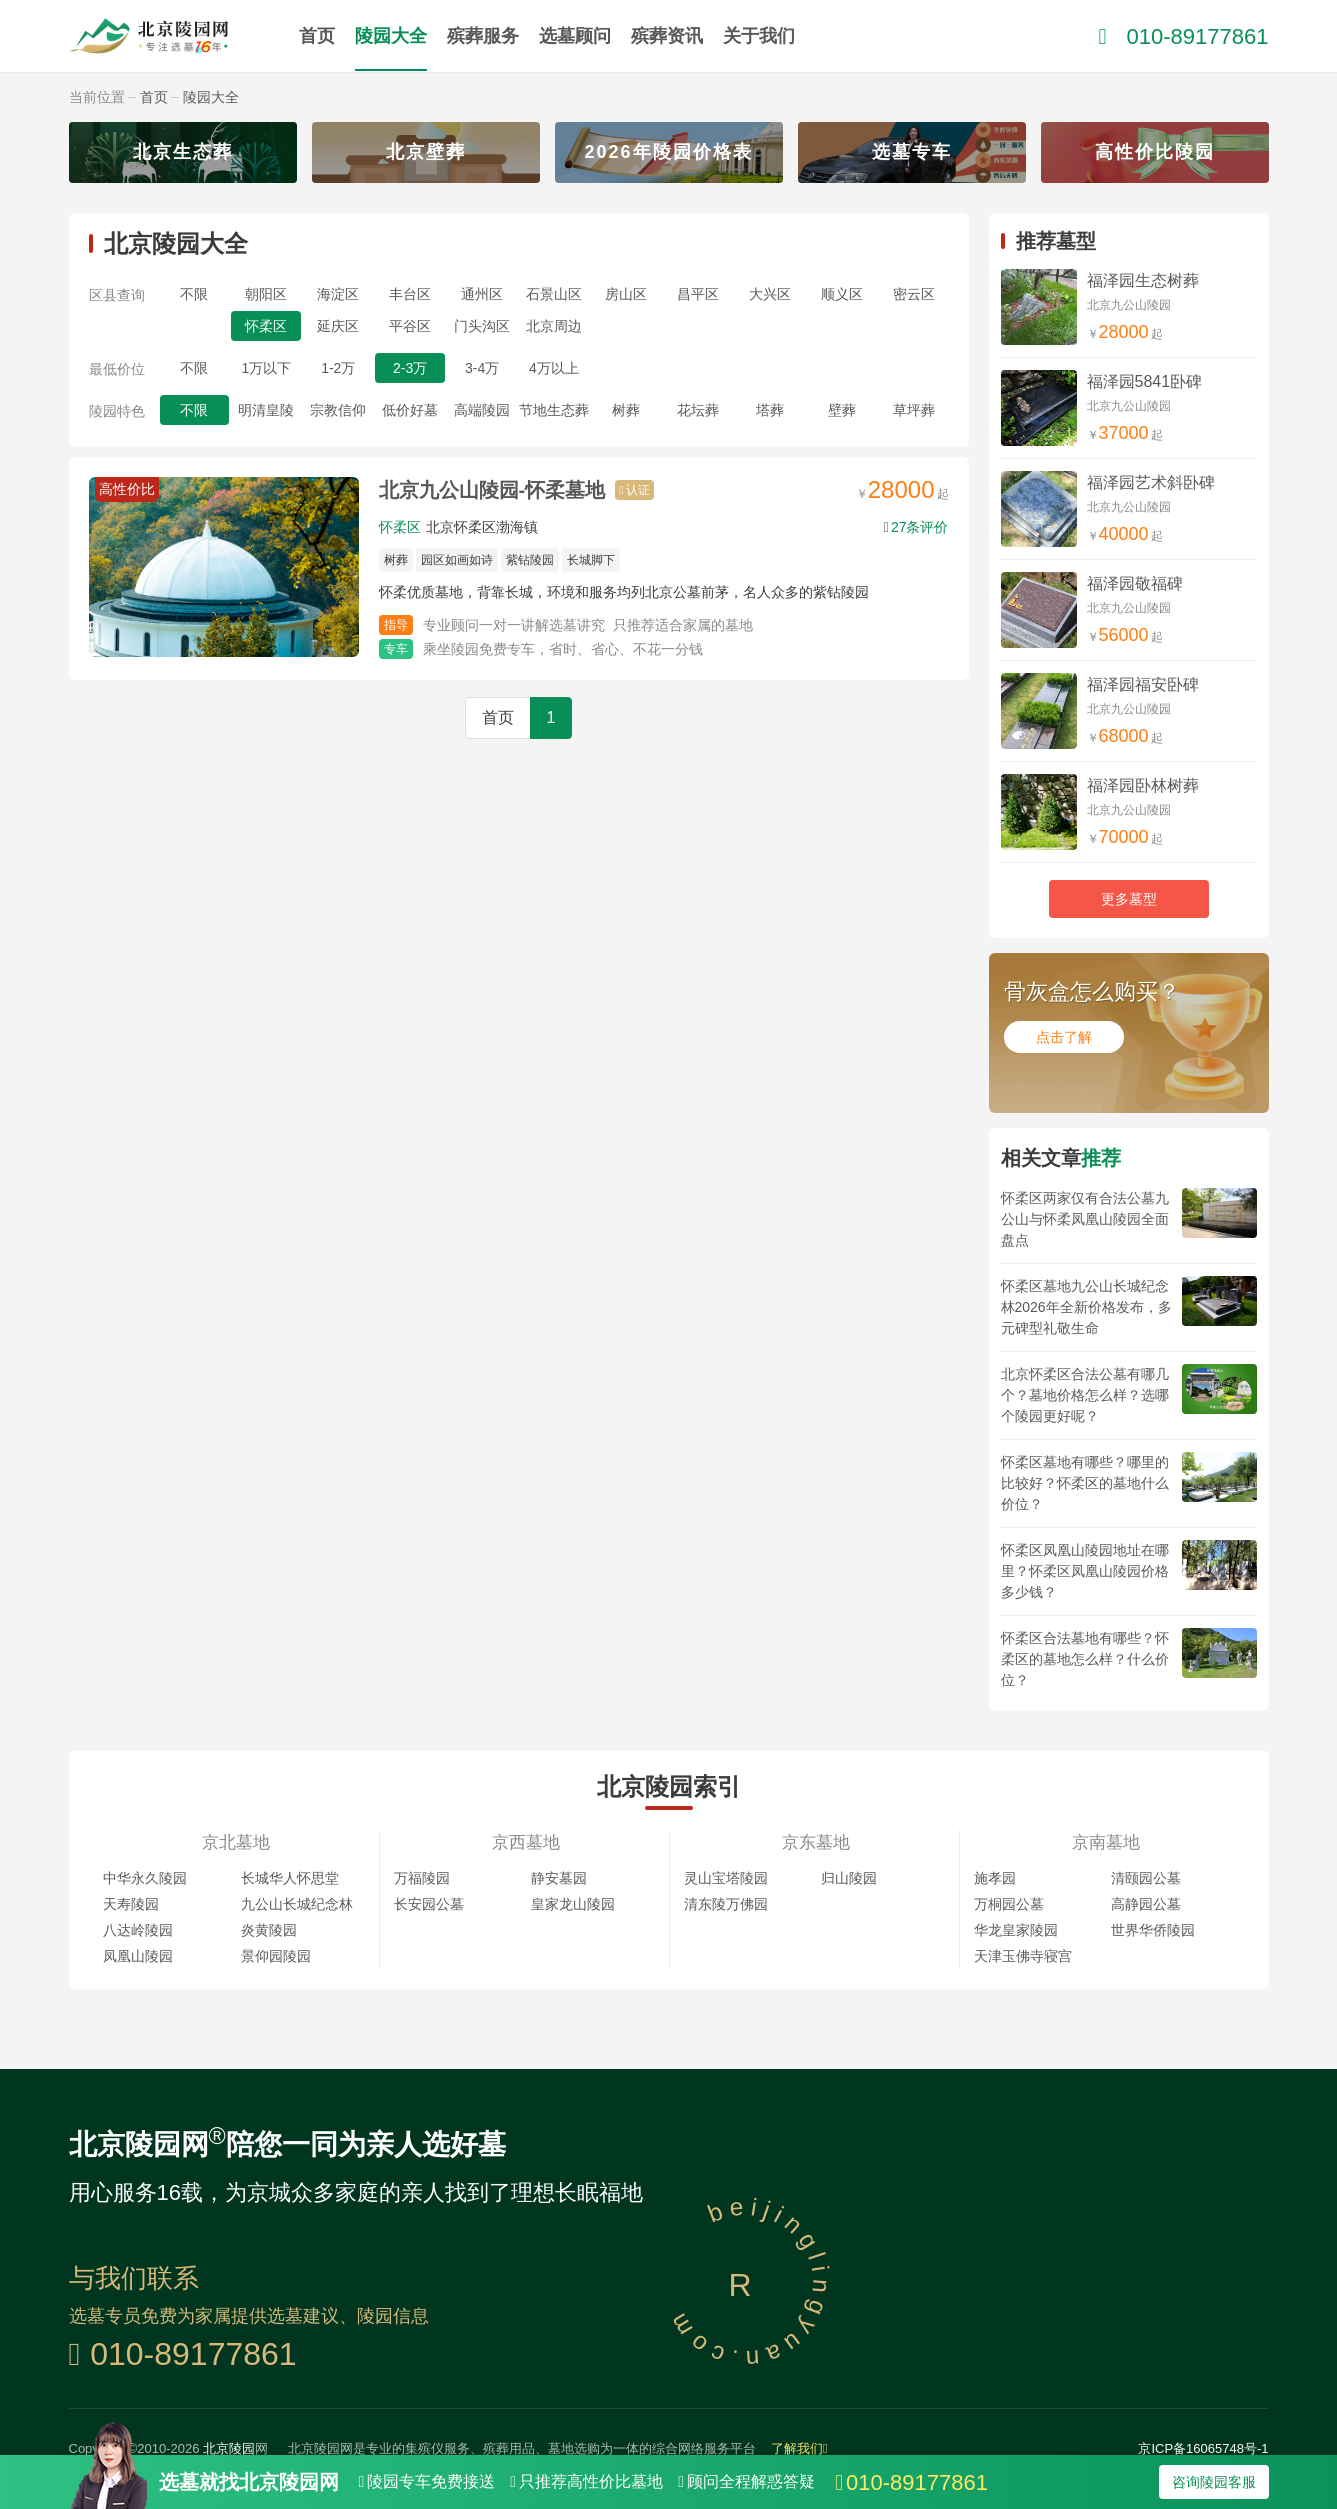  Describe the element at coordinates (698, 410) in the screenshot. I see `花坛葬` at that location.